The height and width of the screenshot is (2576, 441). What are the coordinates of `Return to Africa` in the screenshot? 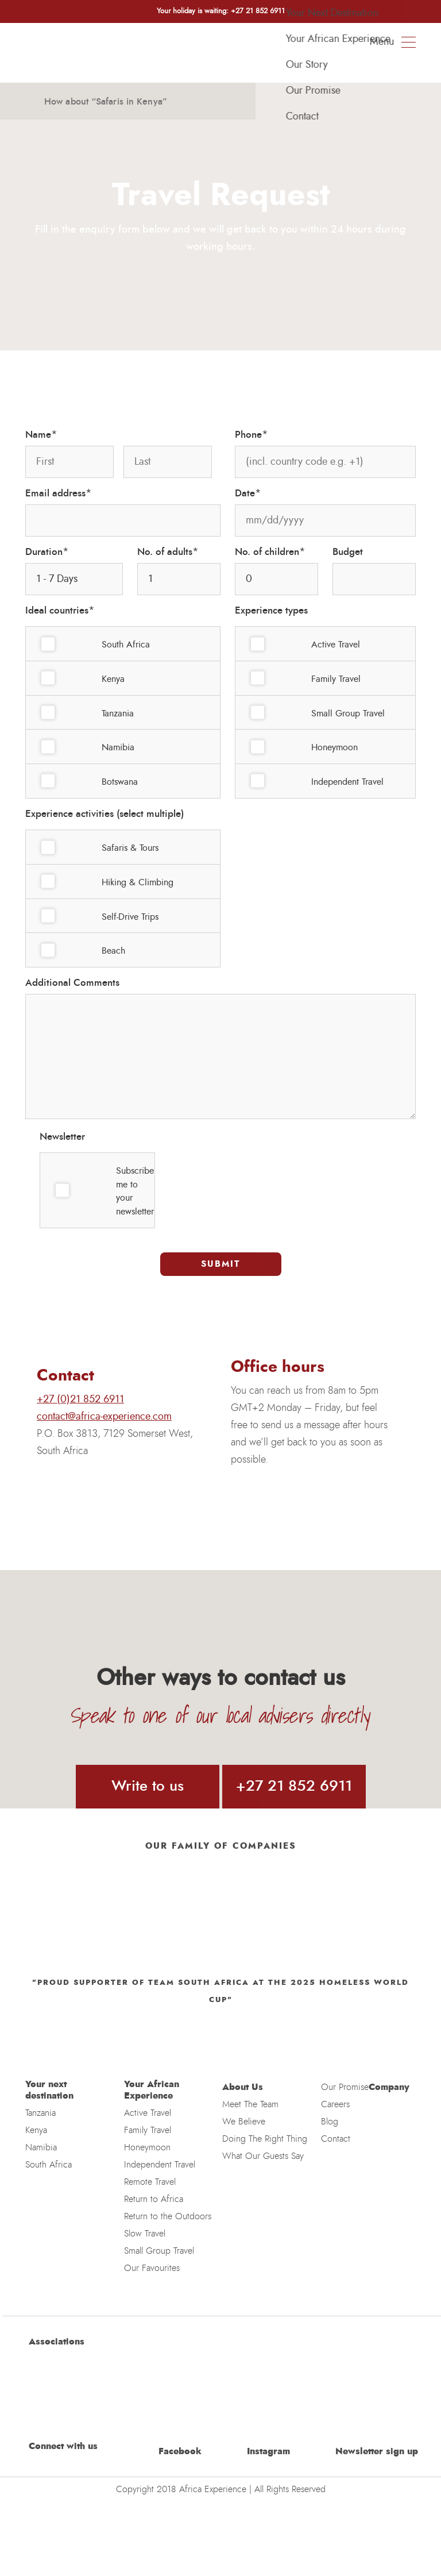 It's located at (153, 2199).